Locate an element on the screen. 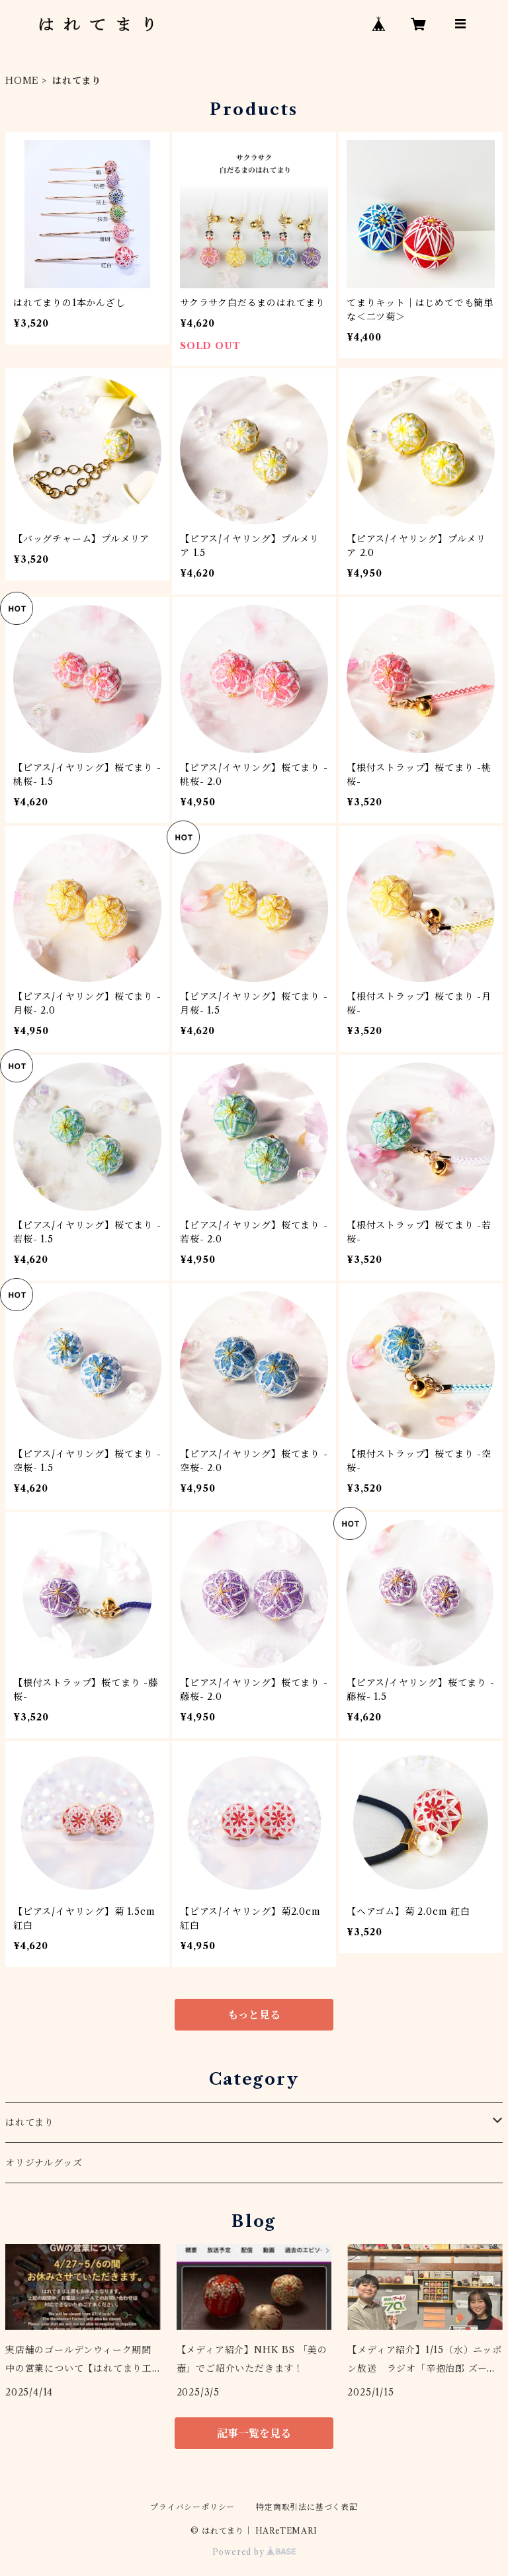 This screenshot has height=2576, width=508. 記事一覧を見る is located at coordinates (254, 2433).